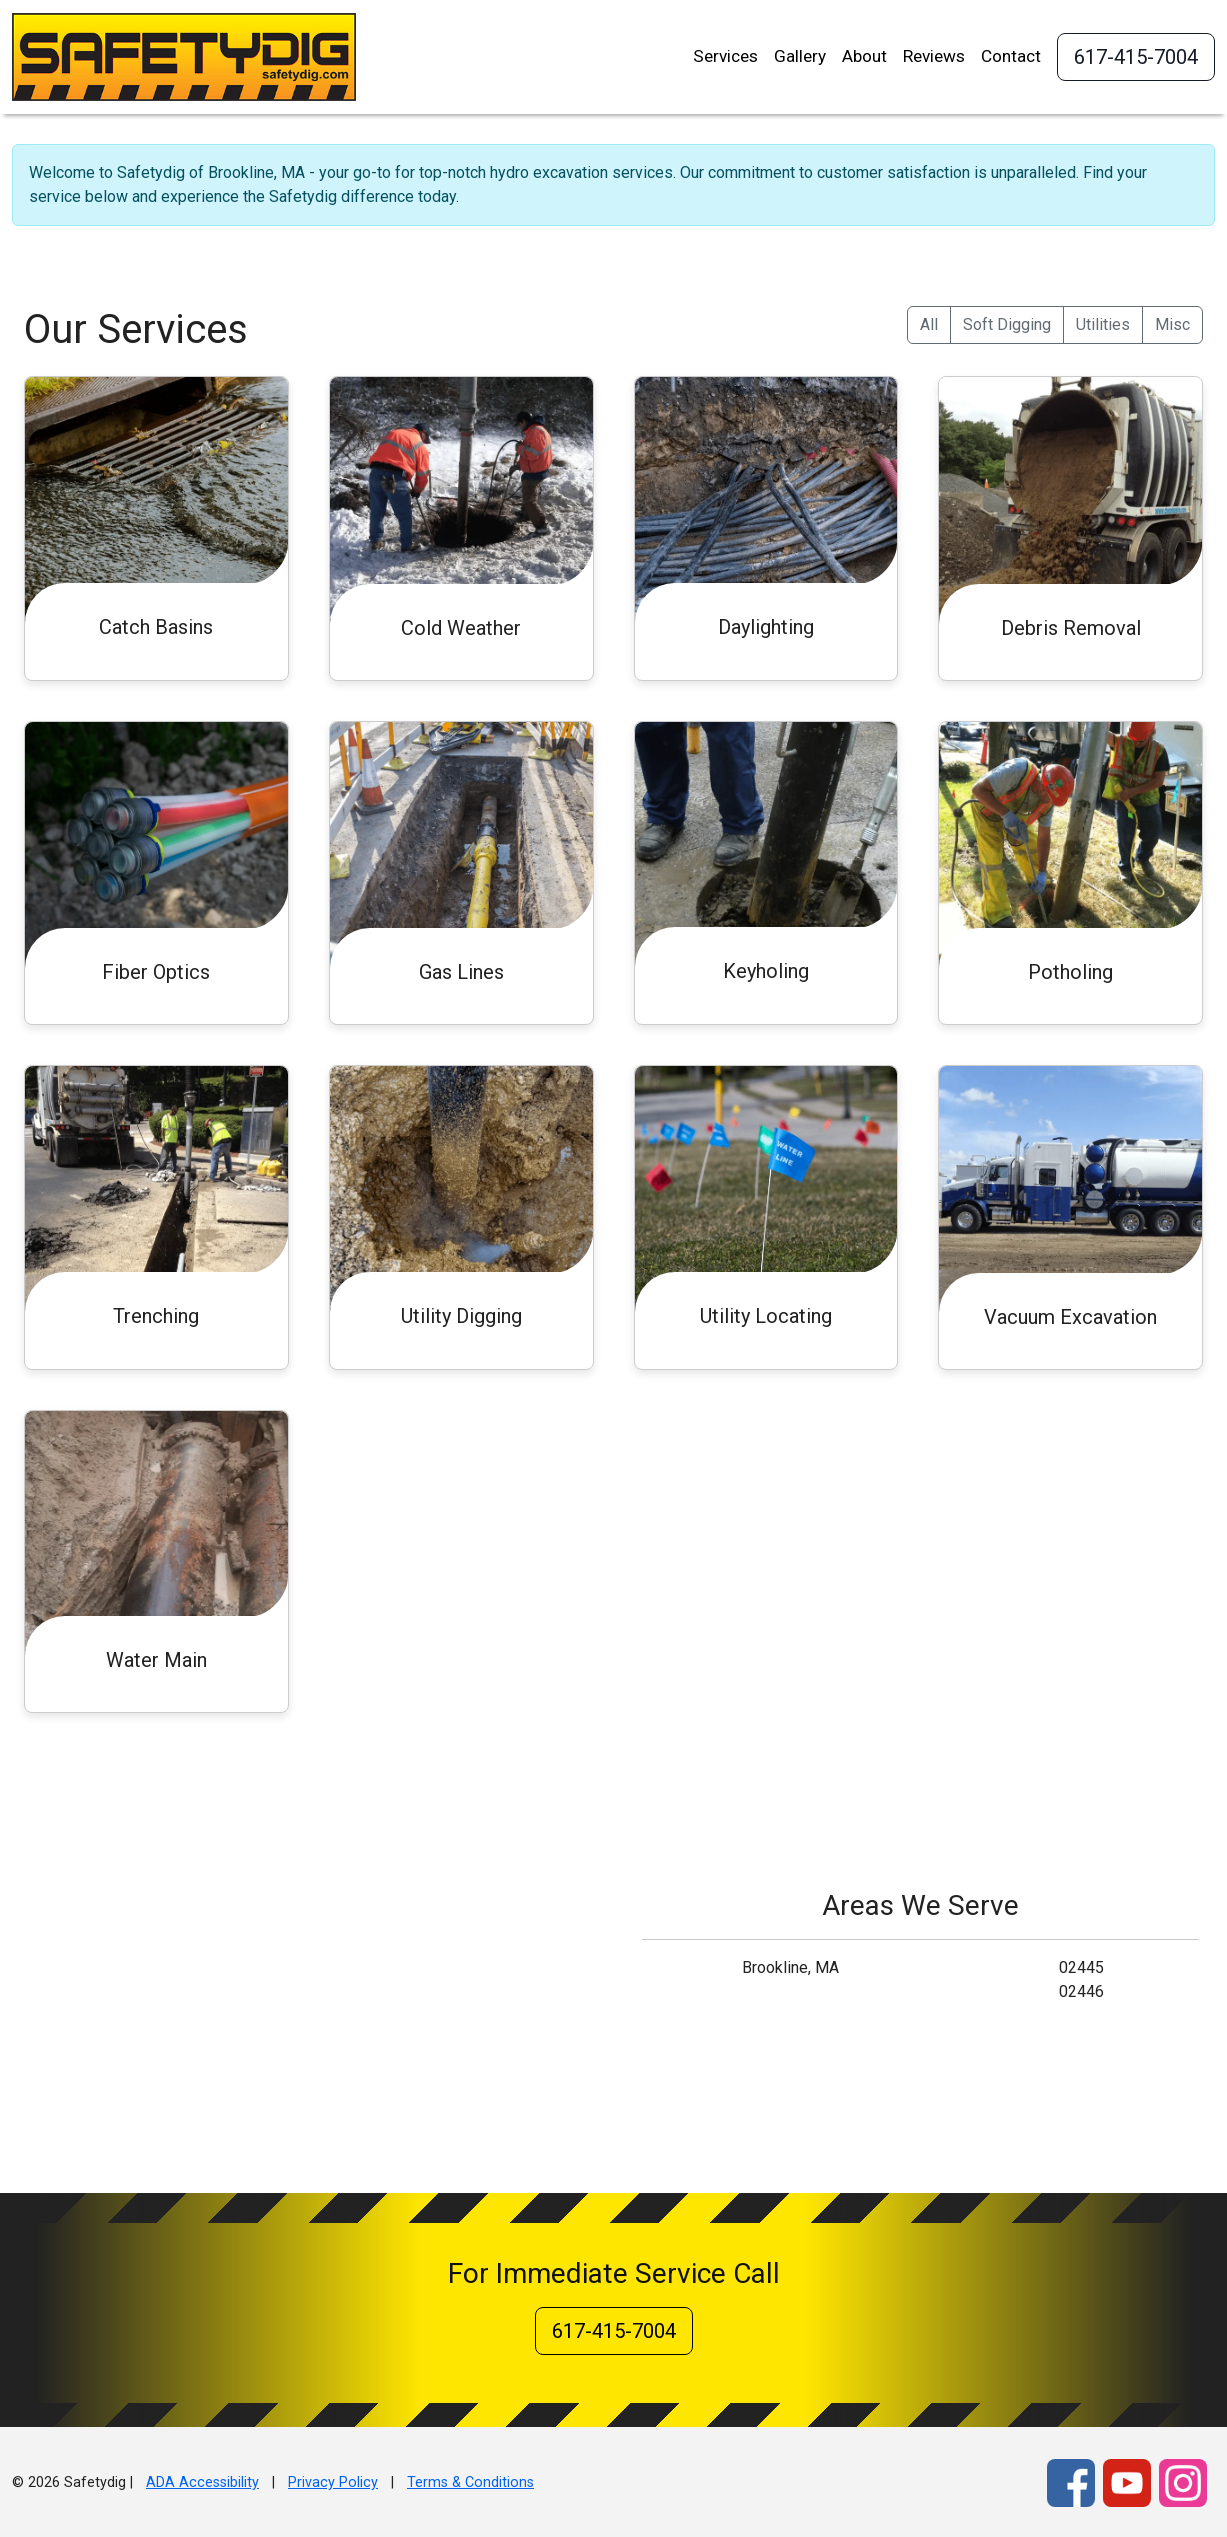  What do you see at coordinates (800, 56) in the screenshot?
I see `Gallery` at bounding box center [800, 56].